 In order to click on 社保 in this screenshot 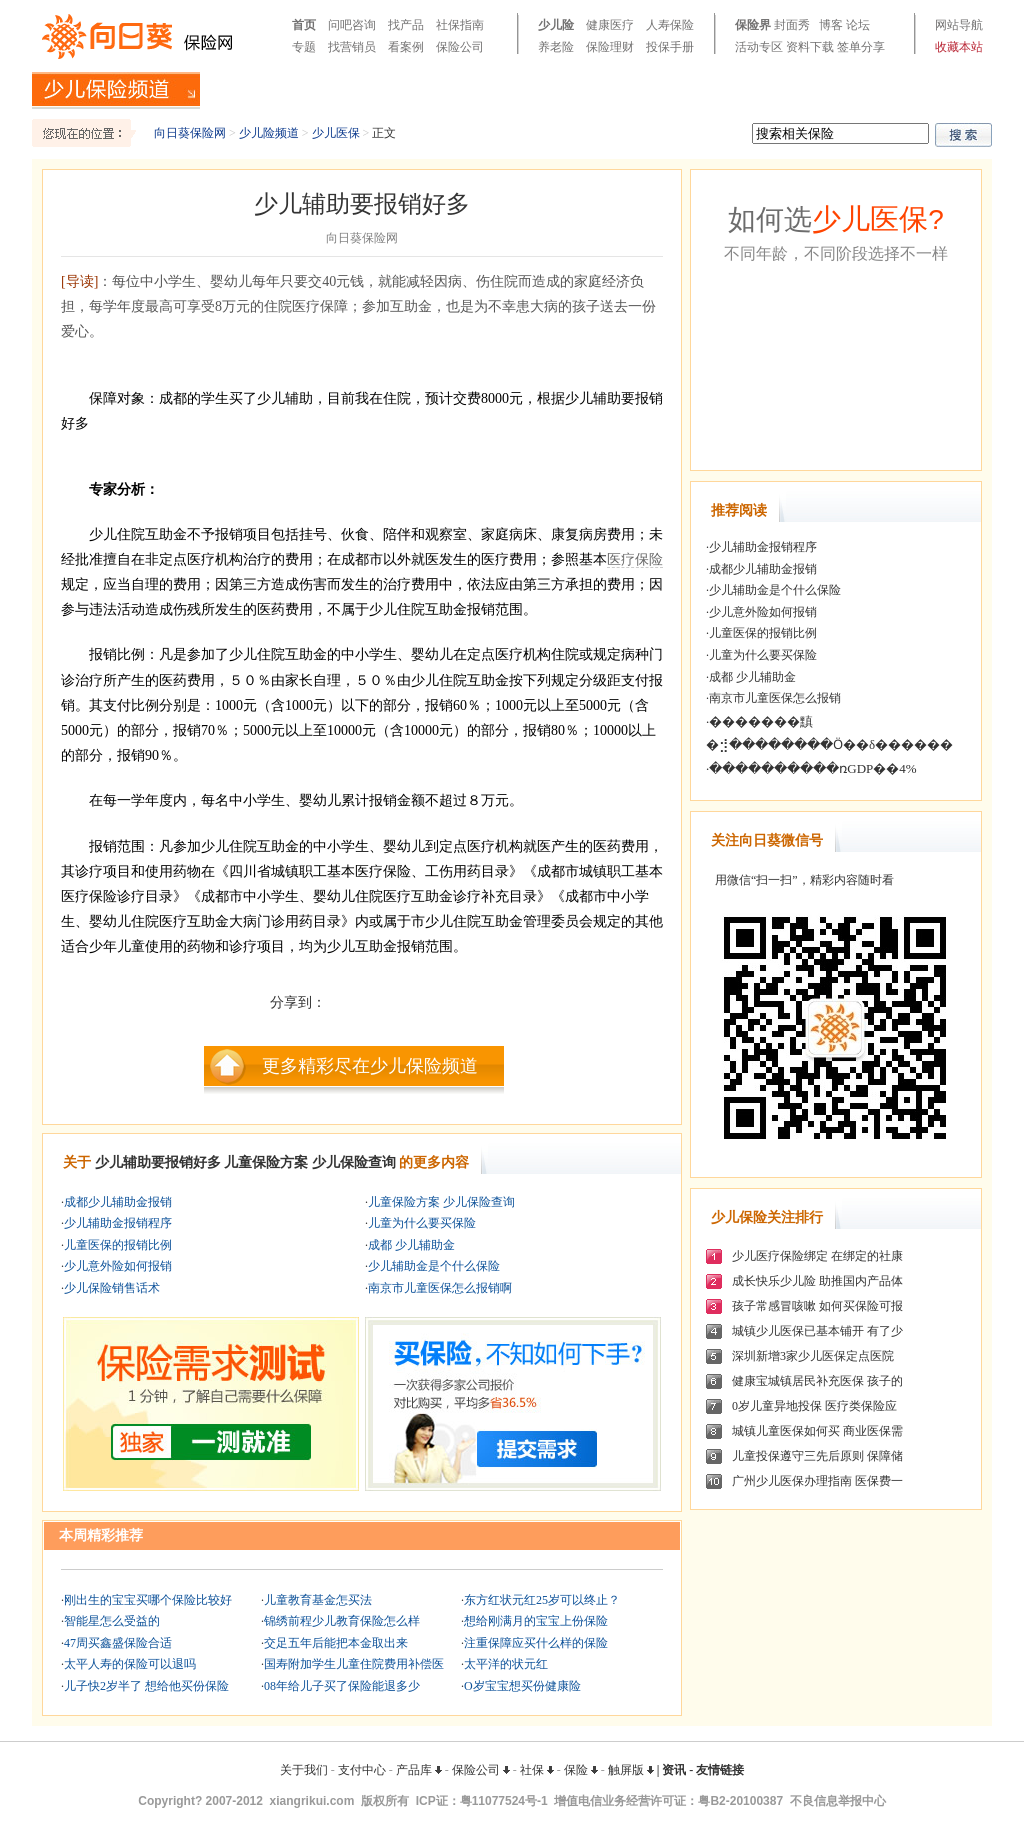, I will do `click(537, 1770)`.